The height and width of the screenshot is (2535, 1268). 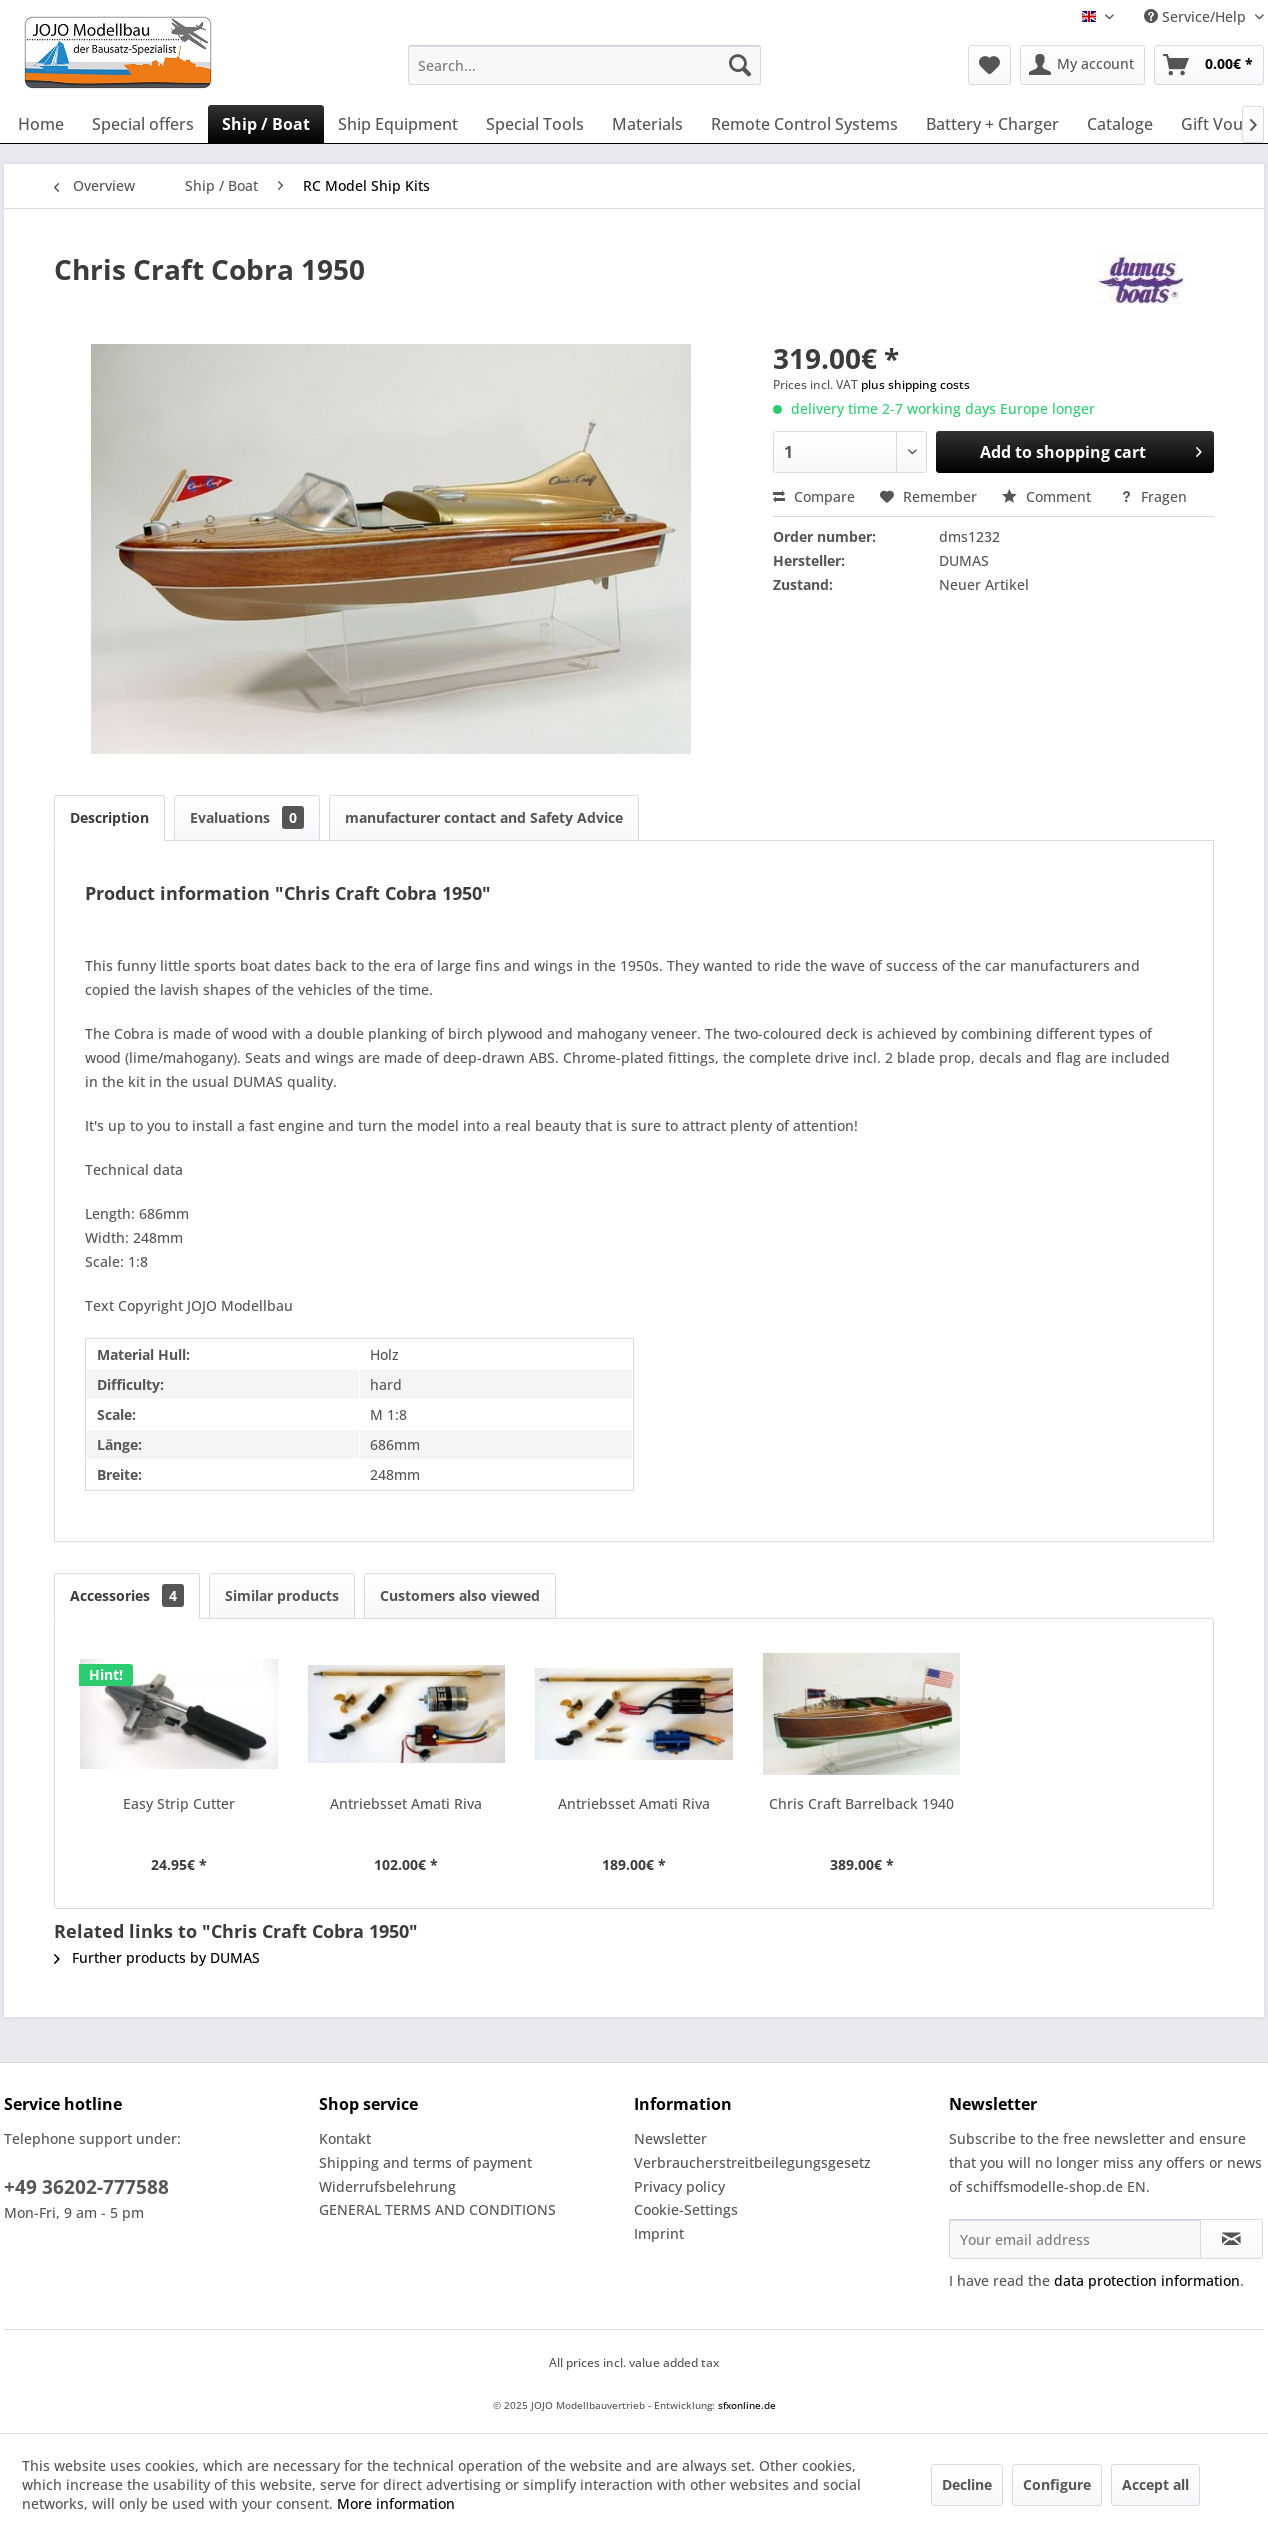 I want to click on plus shipping costs, so click(x=915, y=384).